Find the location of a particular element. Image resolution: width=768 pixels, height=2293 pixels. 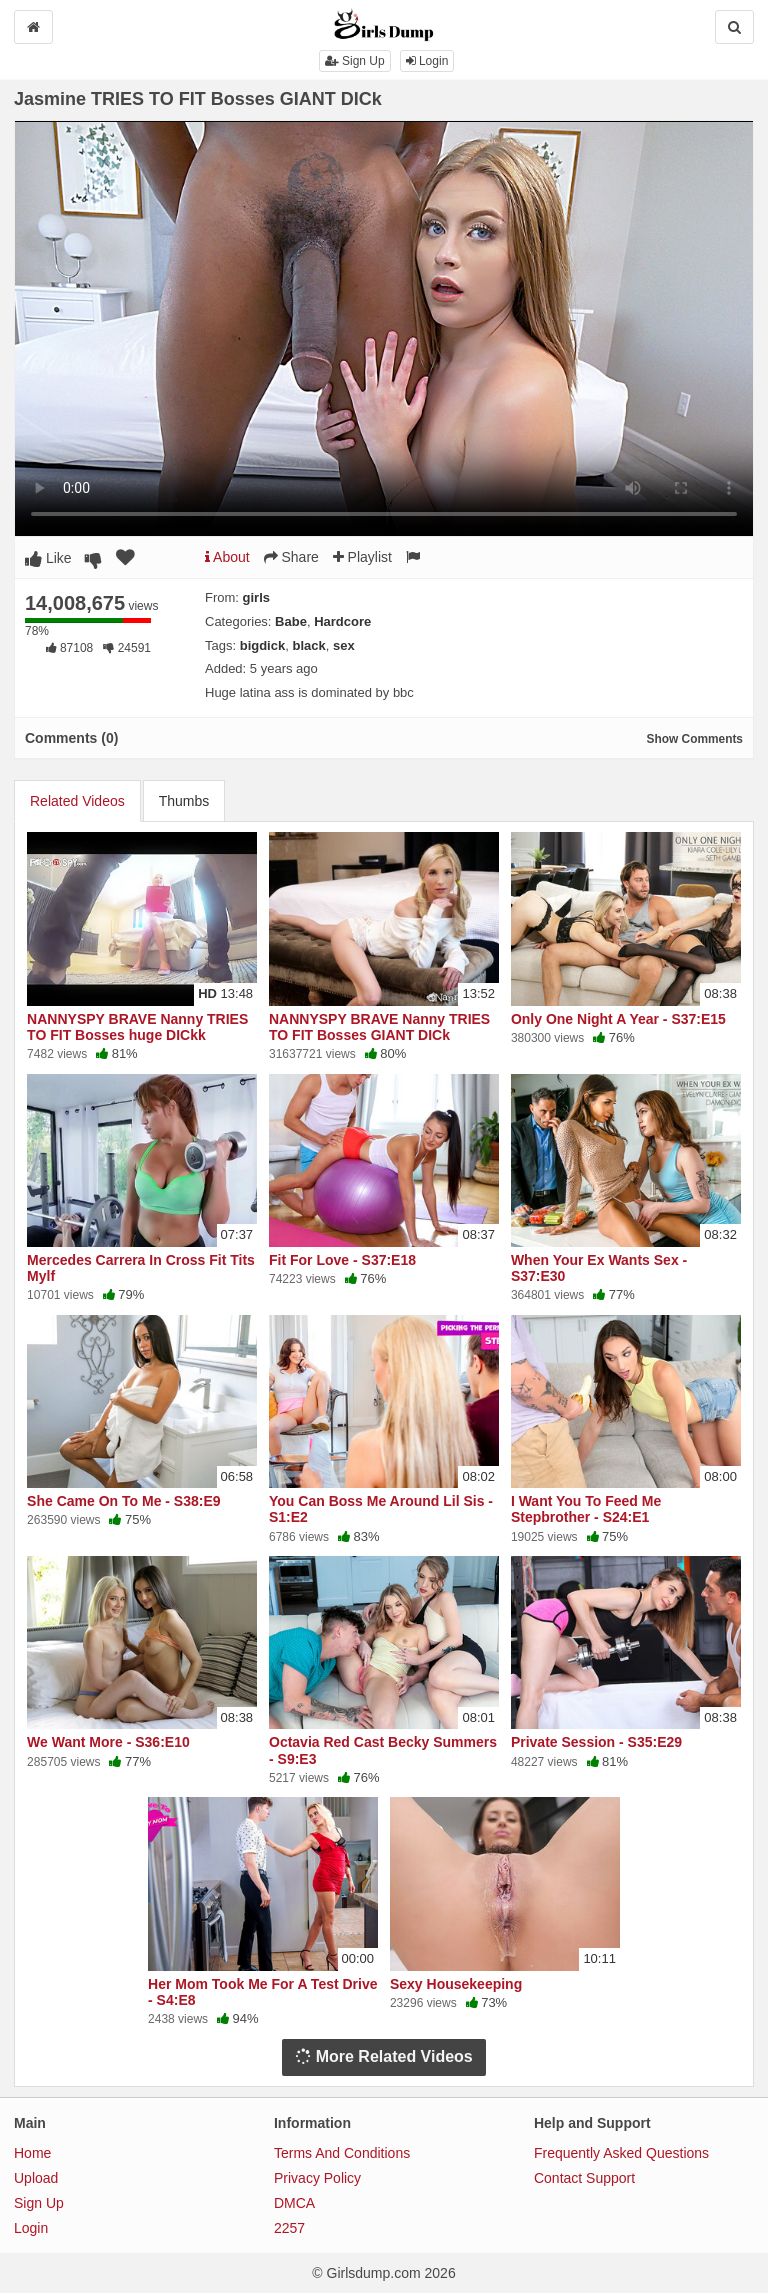

Only One Night A Year - S37:E15 is located at coordinates (618, 1019).